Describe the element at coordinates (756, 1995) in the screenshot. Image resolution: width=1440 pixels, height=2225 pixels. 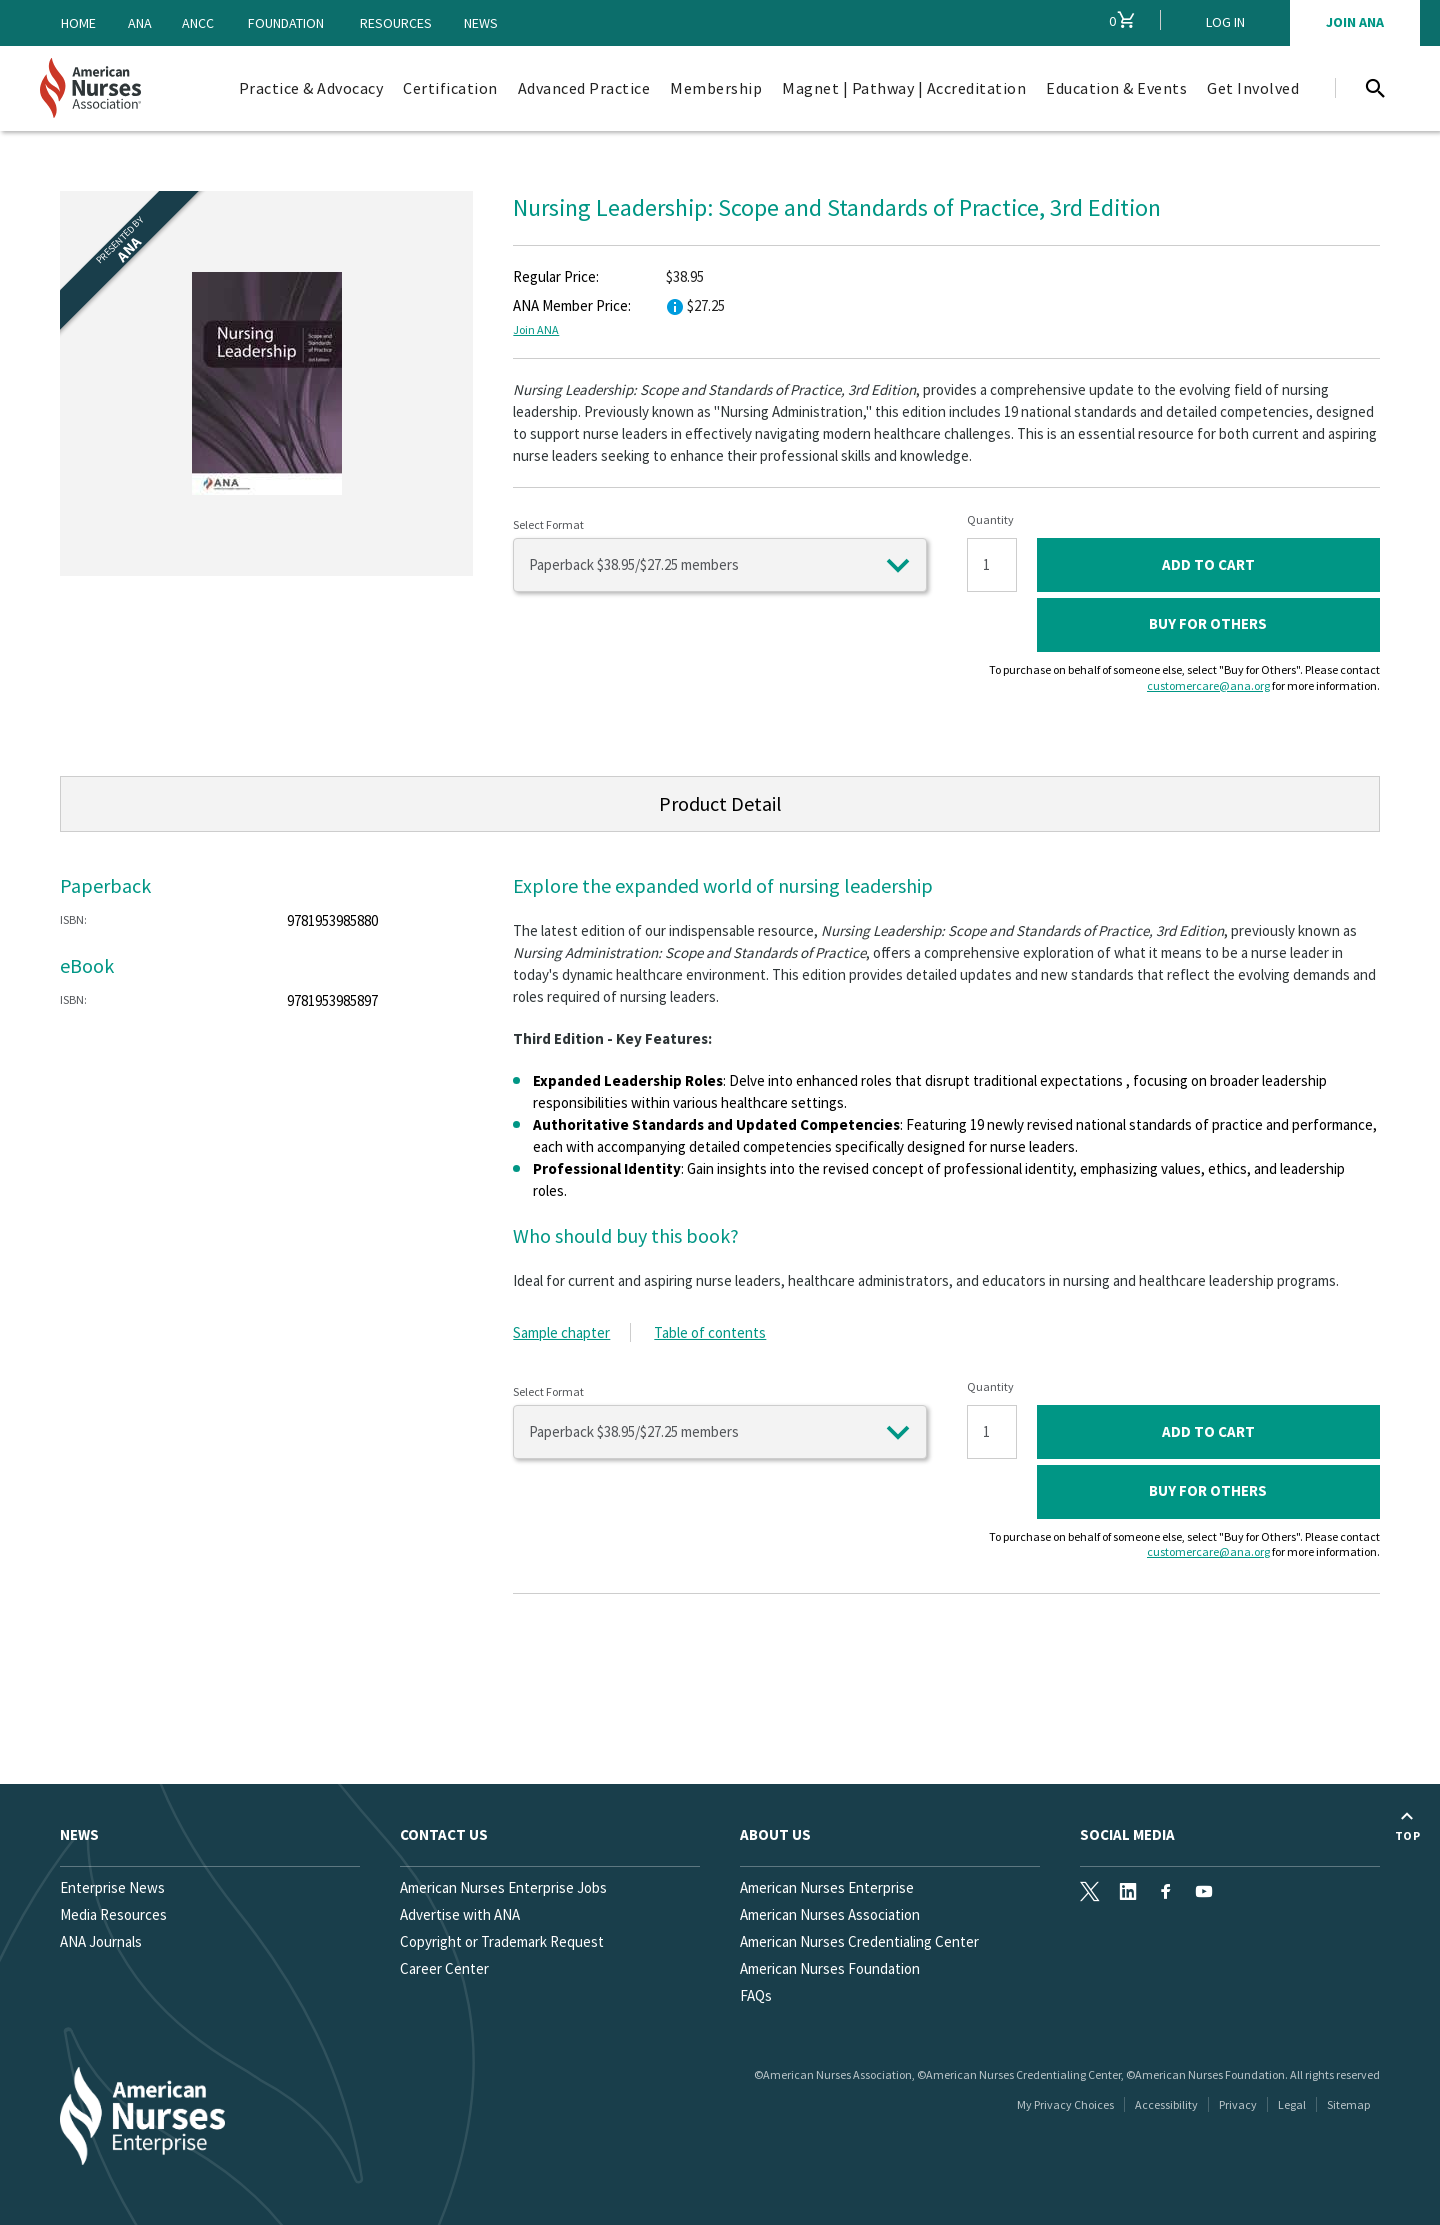
I see `FAQs` at that location.